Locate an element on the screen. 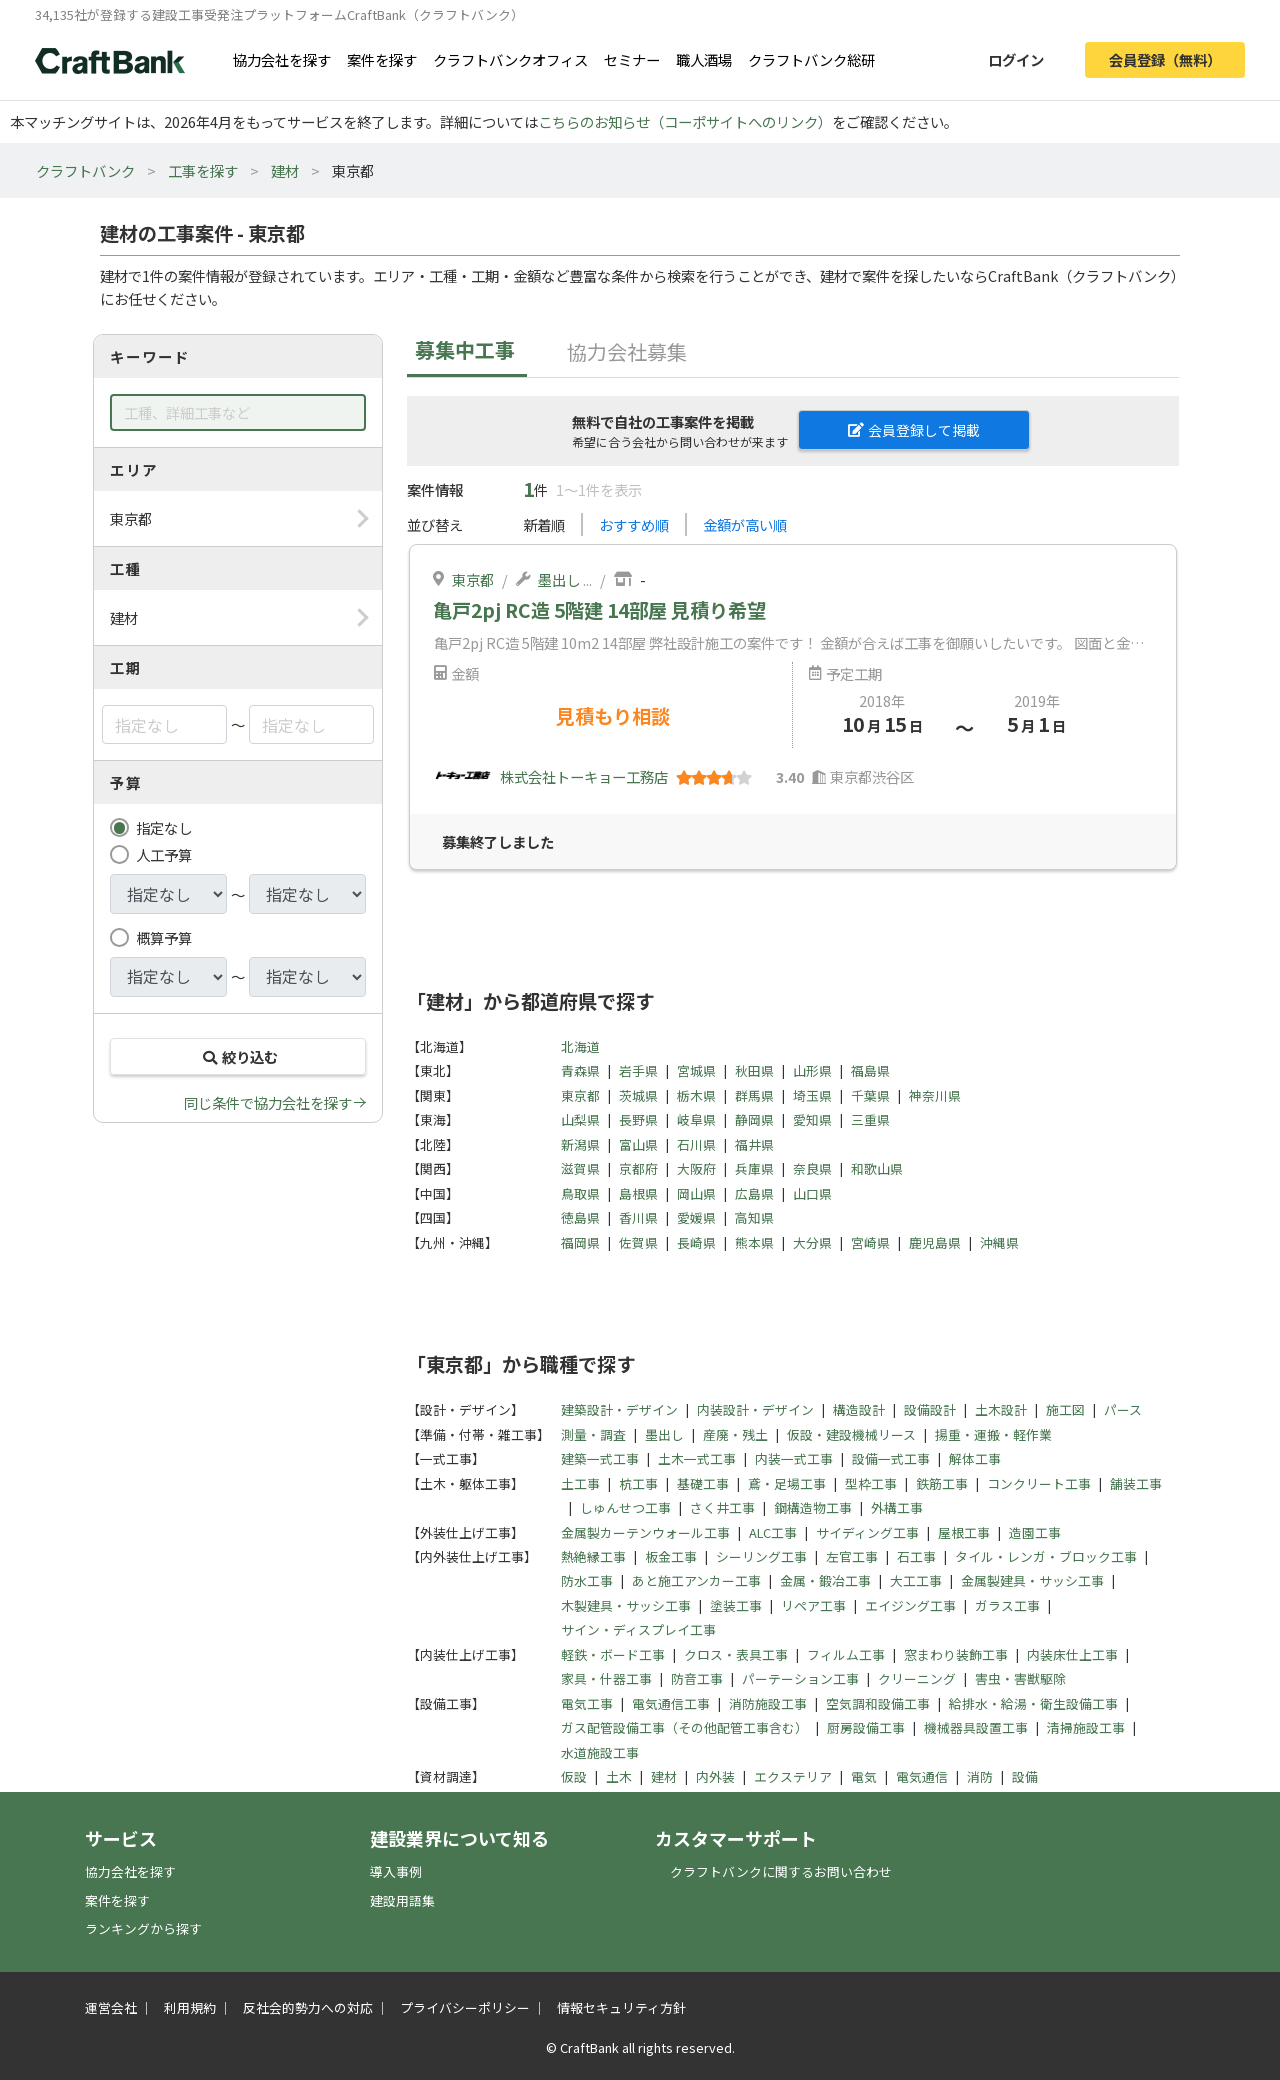 This screenshot has width=1280, height=2080. 亀戸2pj RC造 5階建 14部屋 見積り希望 is located at coordinates (599, 610).